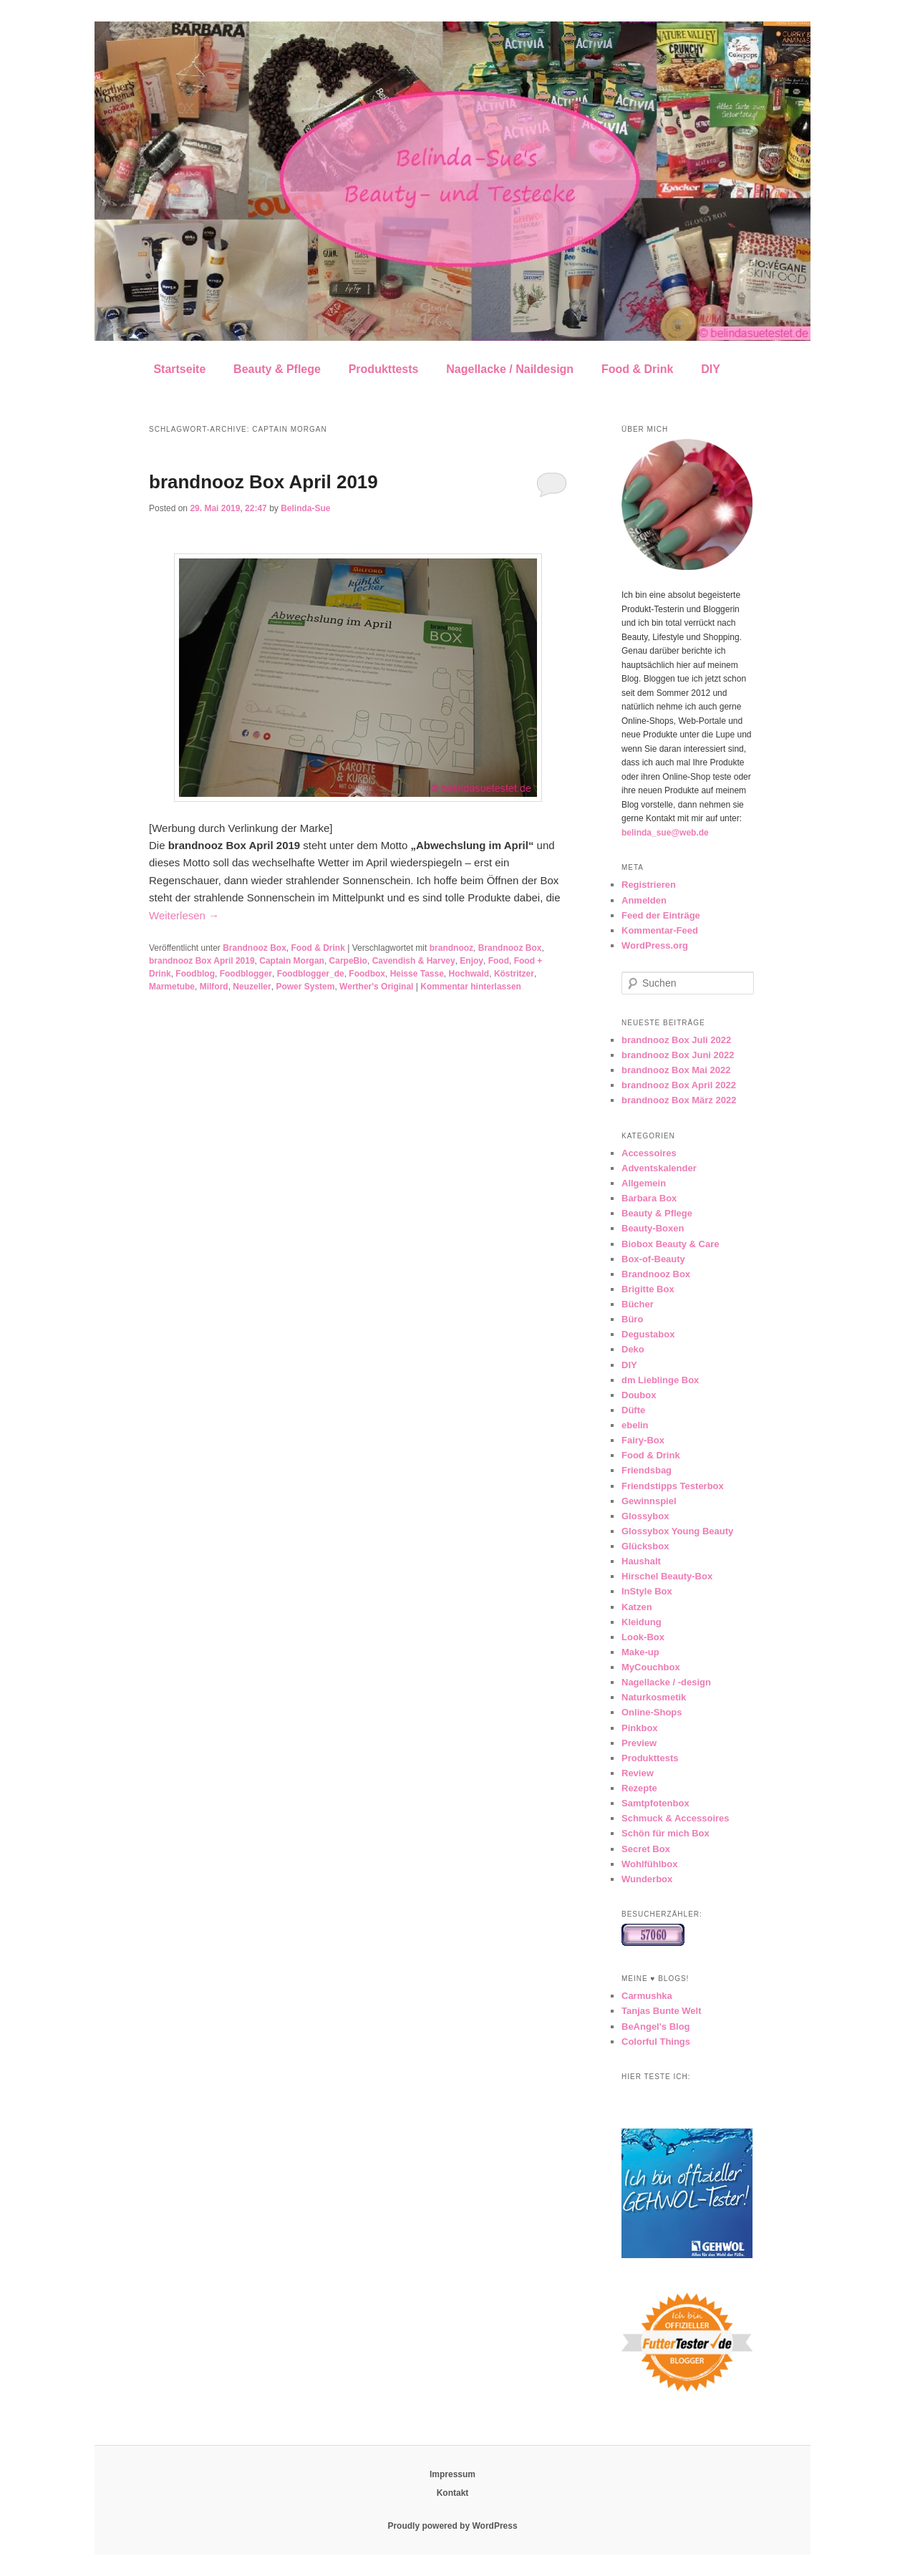 This screenshot has width=905, height=2576. I want to click on Review, so click(637, 1773).